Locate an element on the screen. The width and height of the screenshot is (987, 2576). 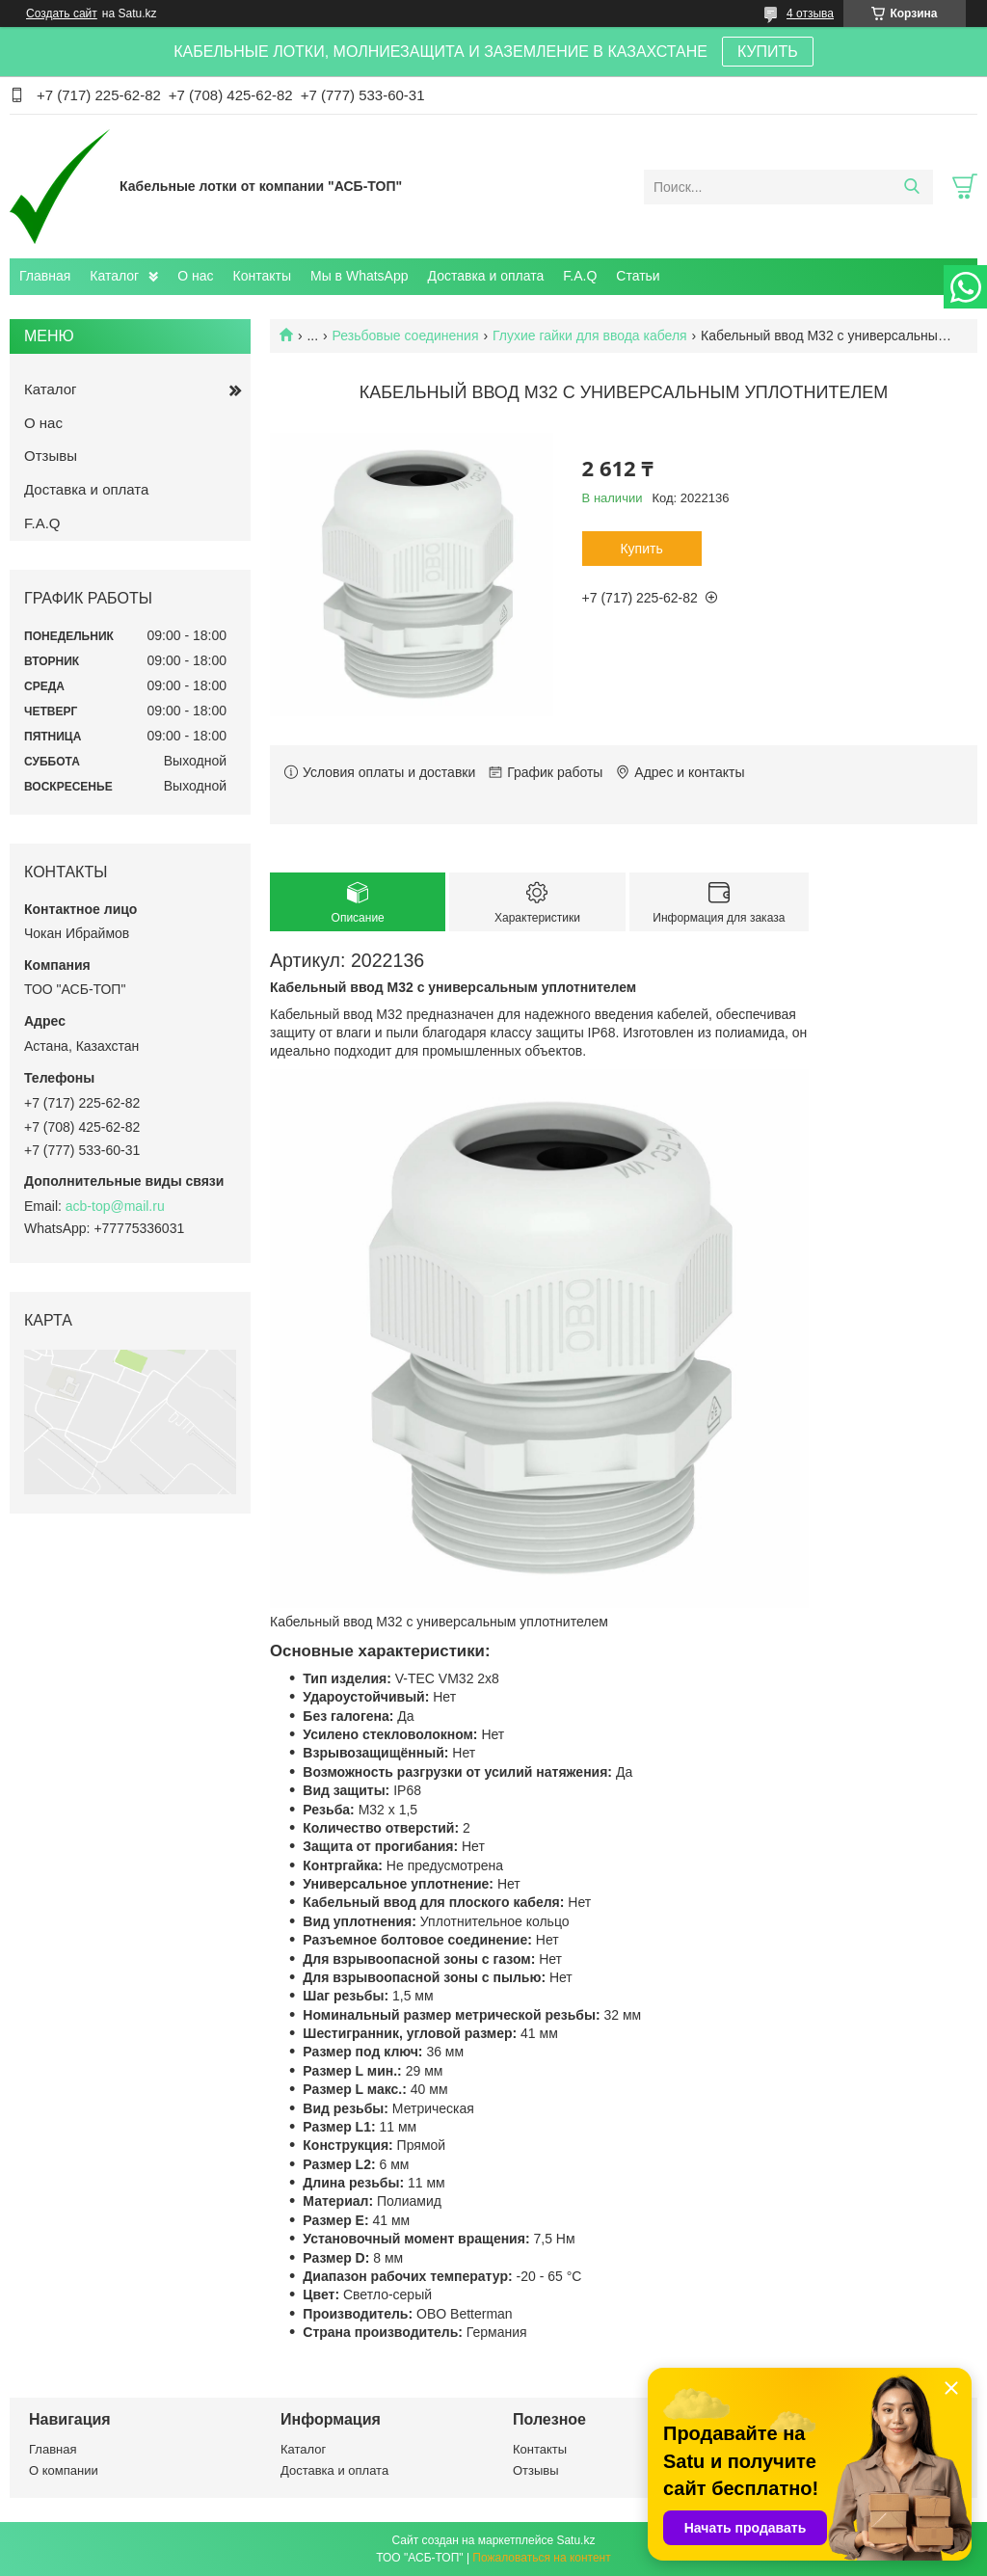
Купить is located at coordinates (641, 548).